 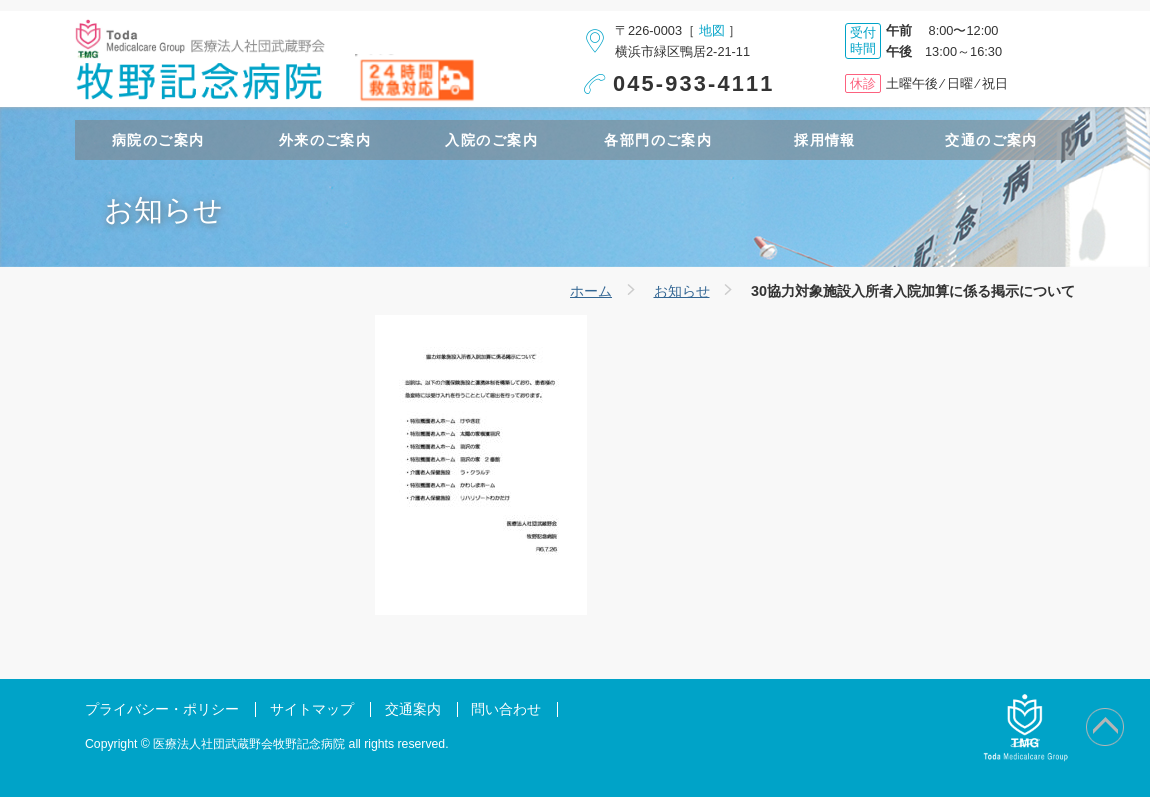 I want to click on 交通案内, so click(x=413, y=709).